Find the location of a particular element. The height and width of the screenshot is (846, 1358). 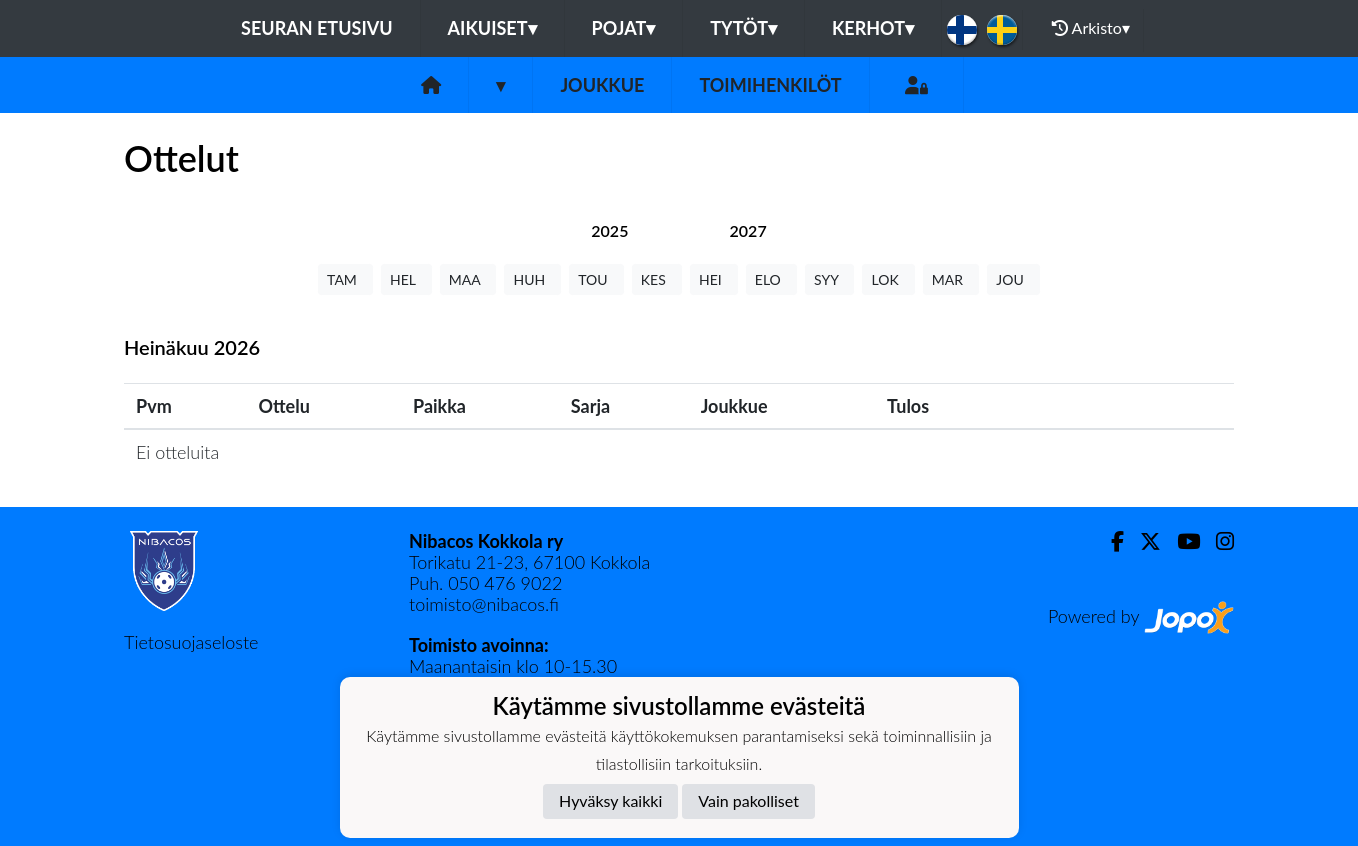

HEI is located at coordinates (714, 279).